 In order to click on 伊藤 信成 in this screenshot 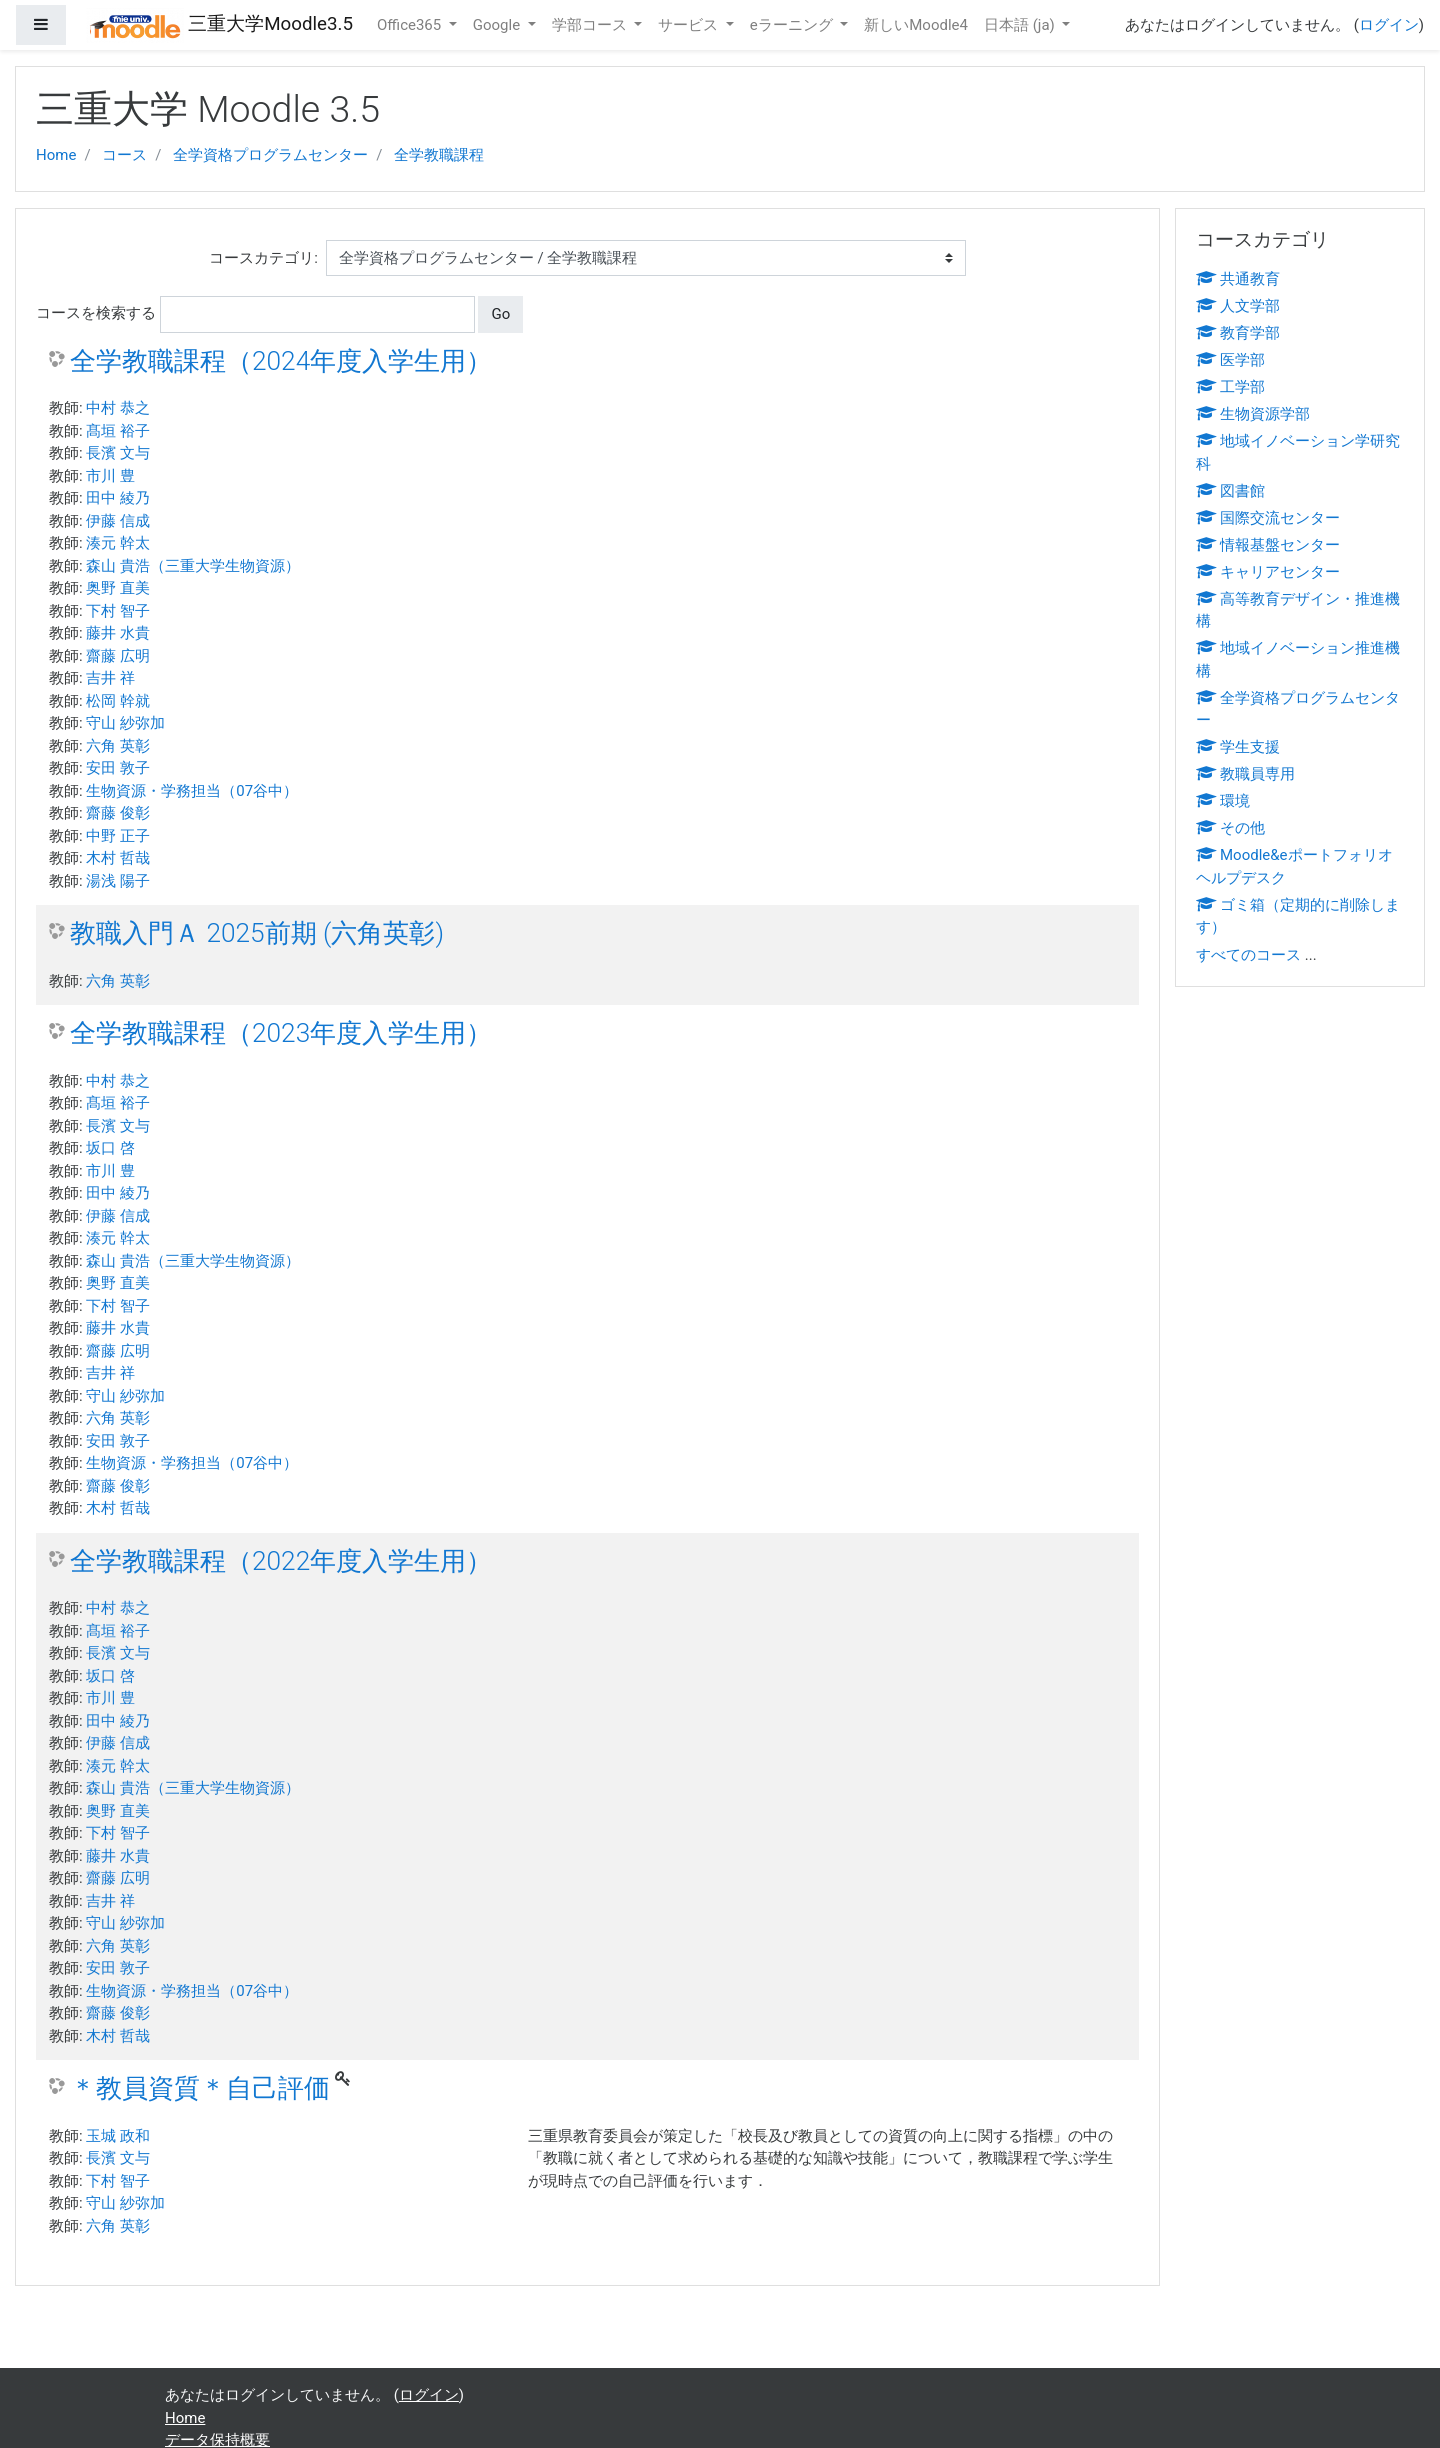, I will do `click(118, 521)`.